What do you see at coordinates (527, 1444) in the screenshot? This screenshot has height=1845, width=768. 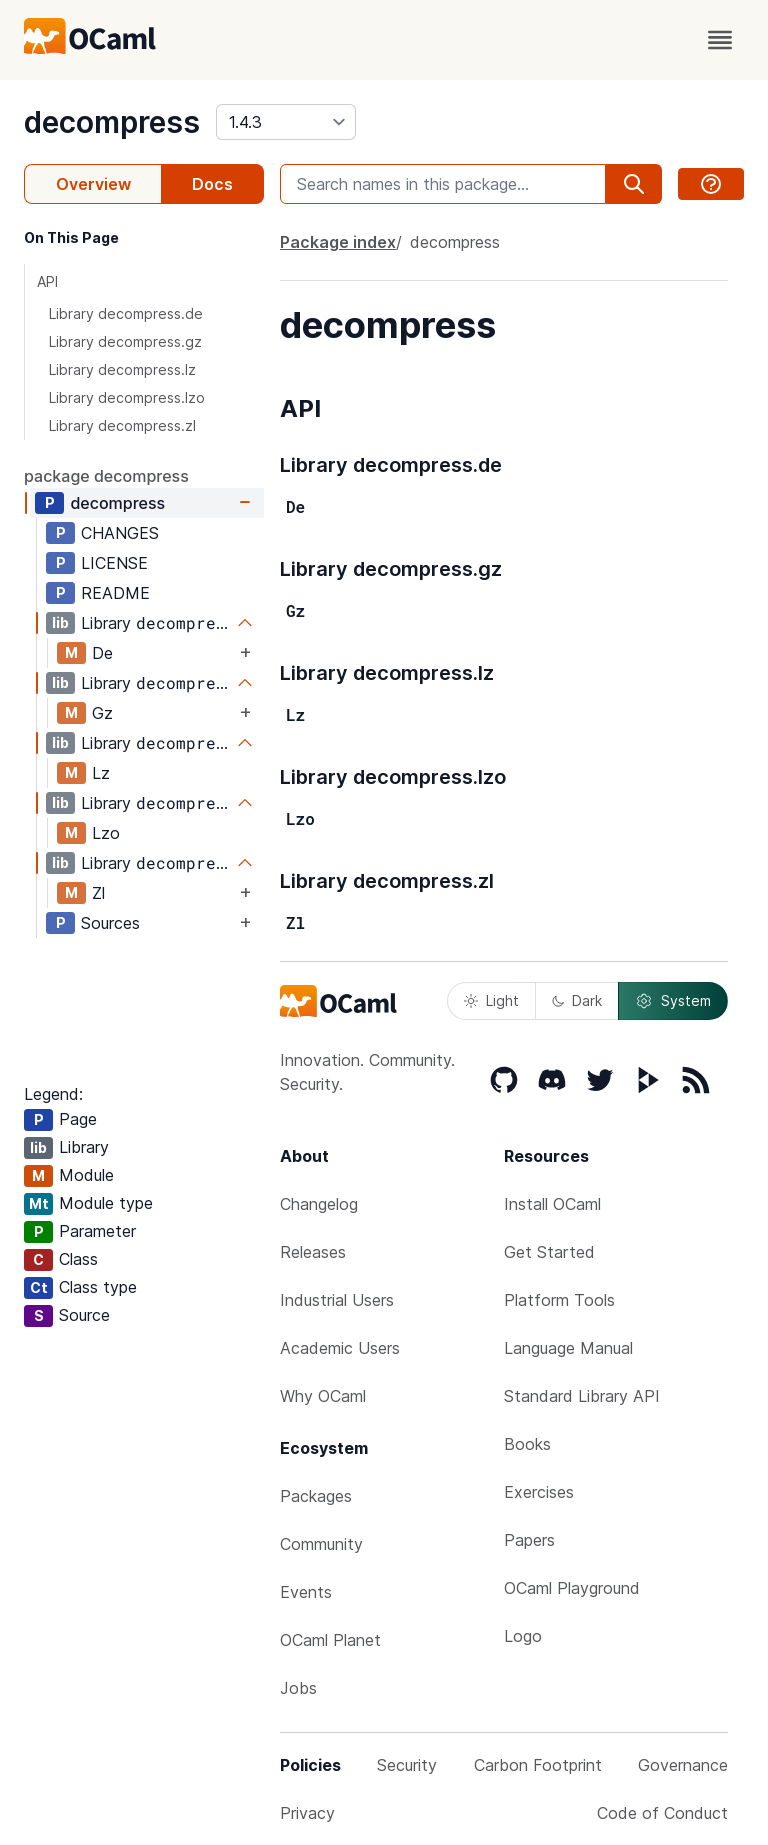 I see `Books` at bounding box center [527, 1444].